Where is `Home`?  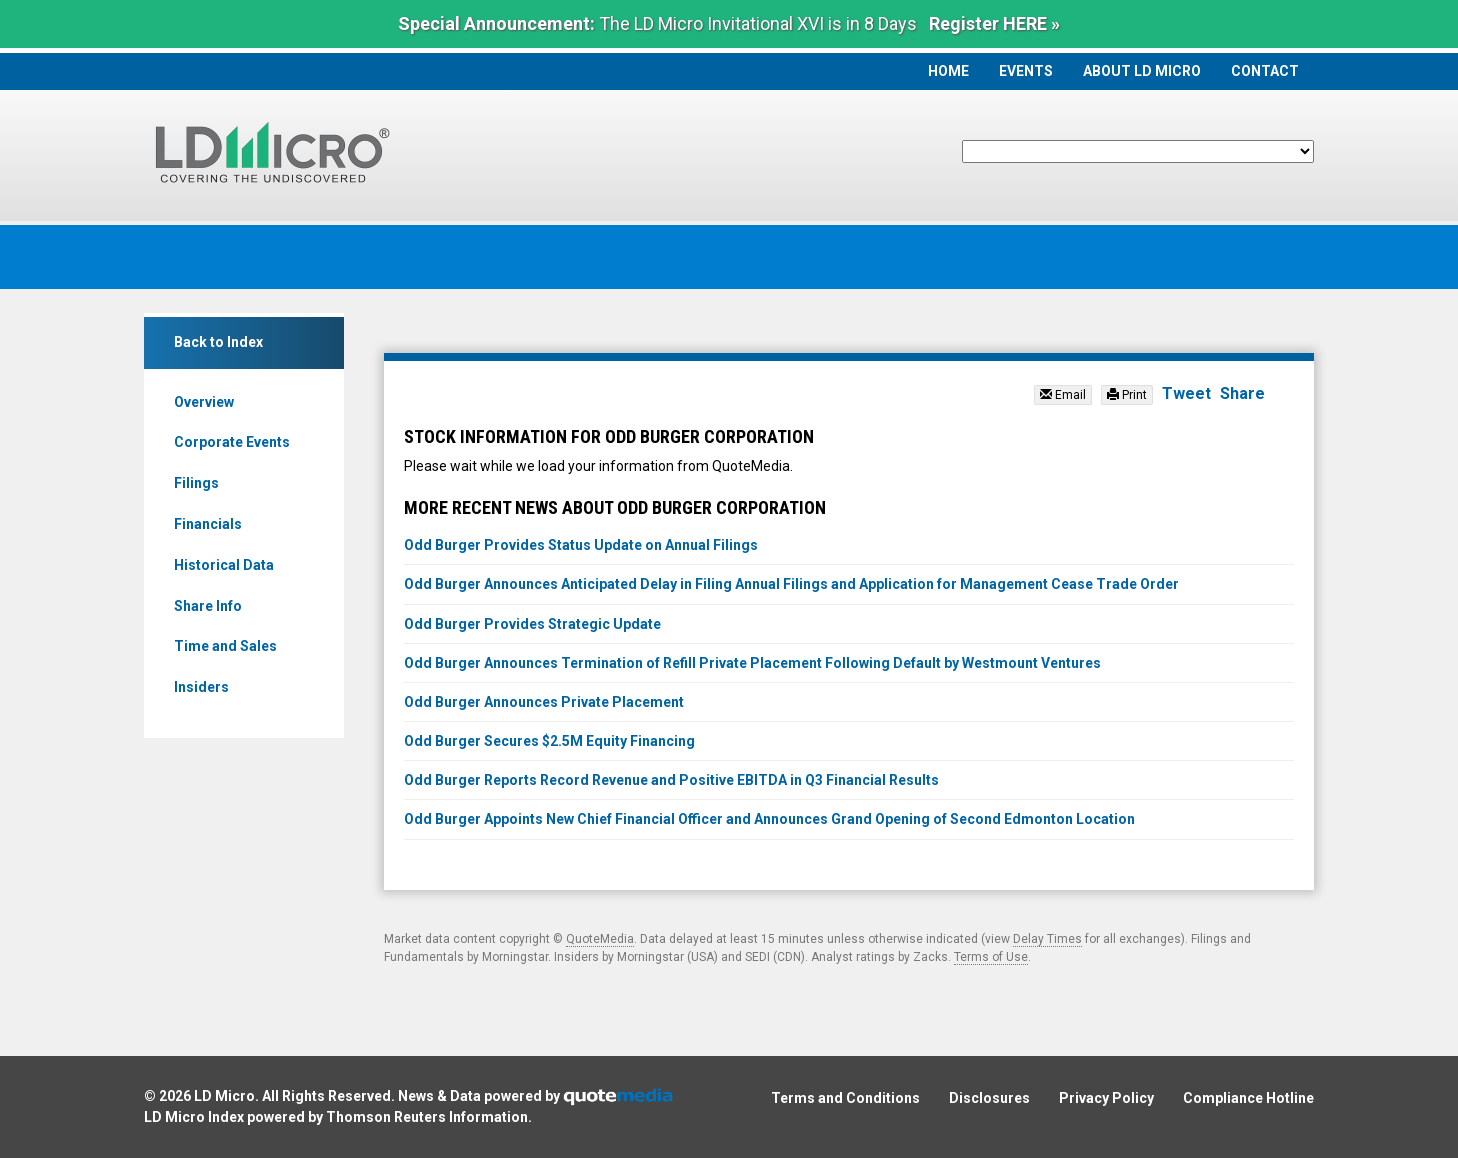
Home is located at coordinates (948, 71).